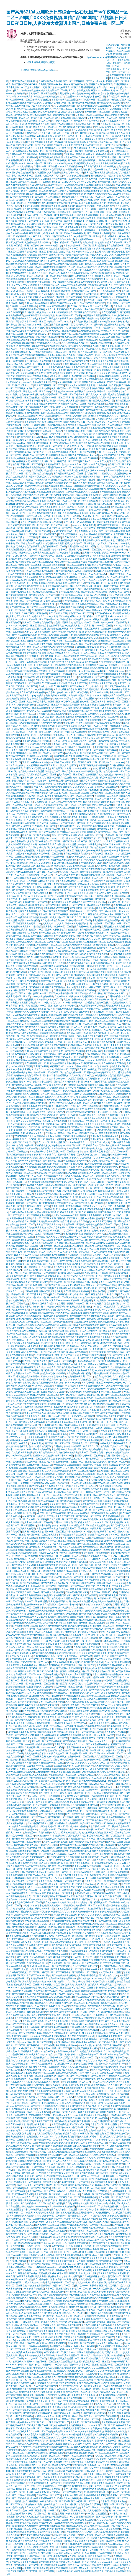  What do you see at coordinates (52, 175) in the screenshot?
I see `乌克兰丰满女人aa片` at bounding box center [52, 175].